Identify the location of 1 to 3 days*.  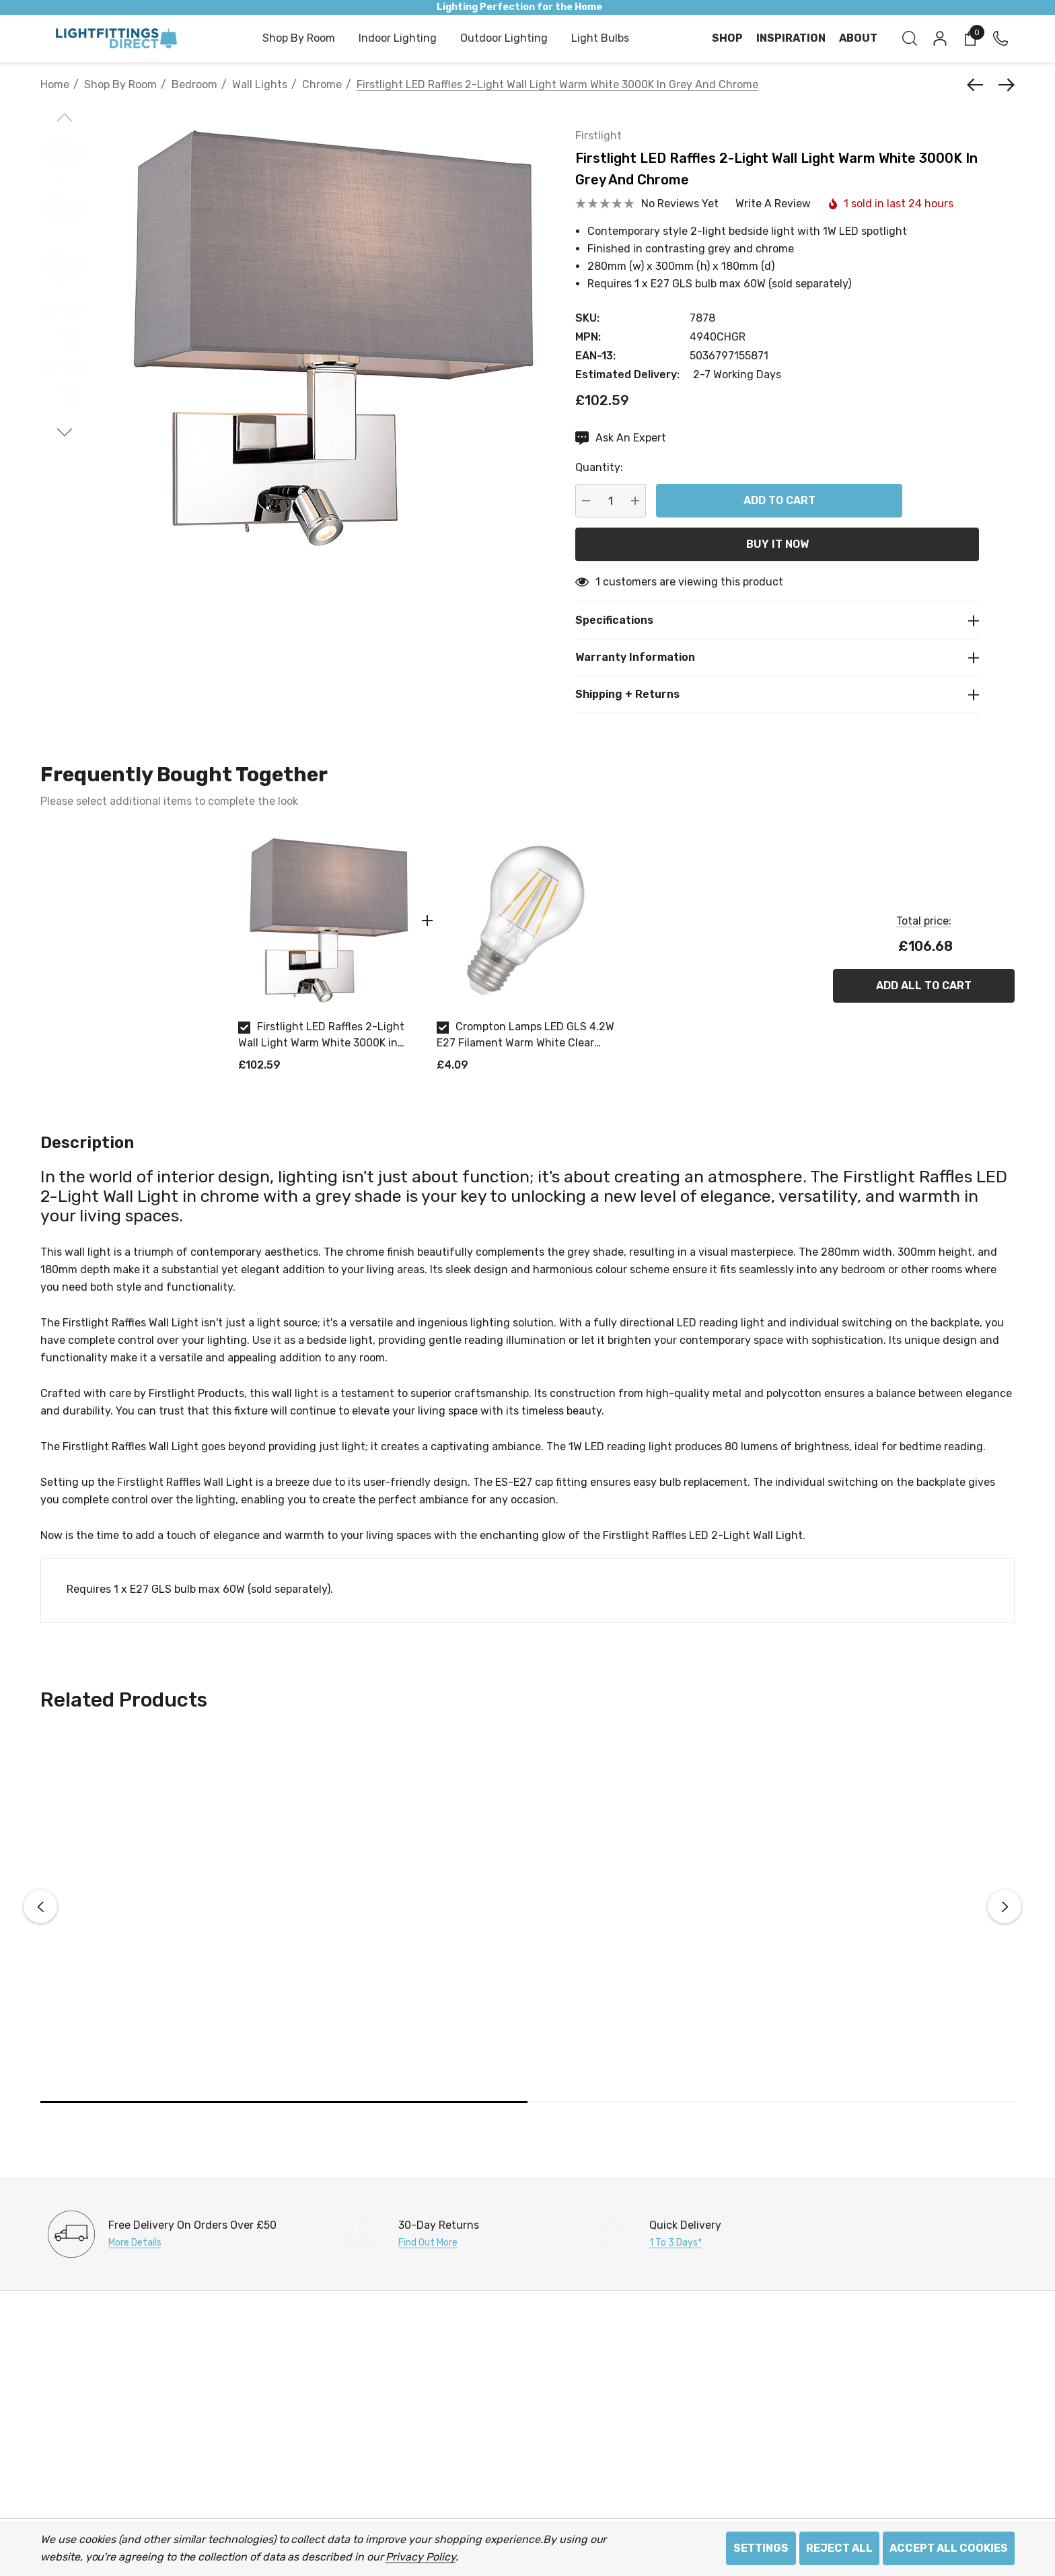
(675, 2242).